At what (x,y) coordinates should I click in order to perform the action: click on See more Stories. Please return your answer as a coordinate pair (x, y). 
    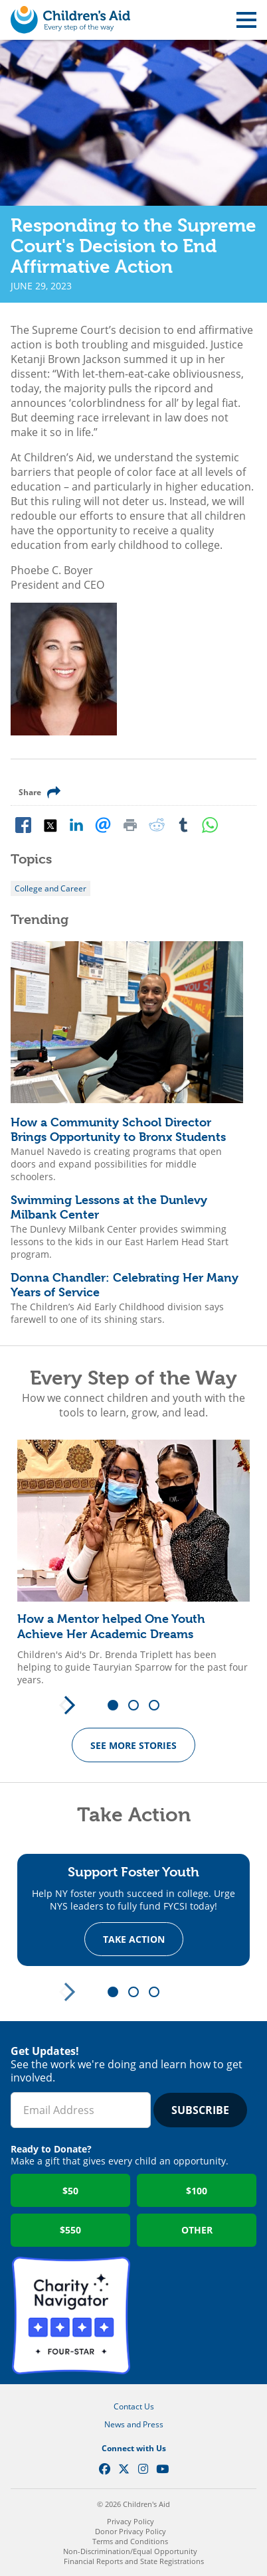
    Looking at the image, I should click on (133, 1745).